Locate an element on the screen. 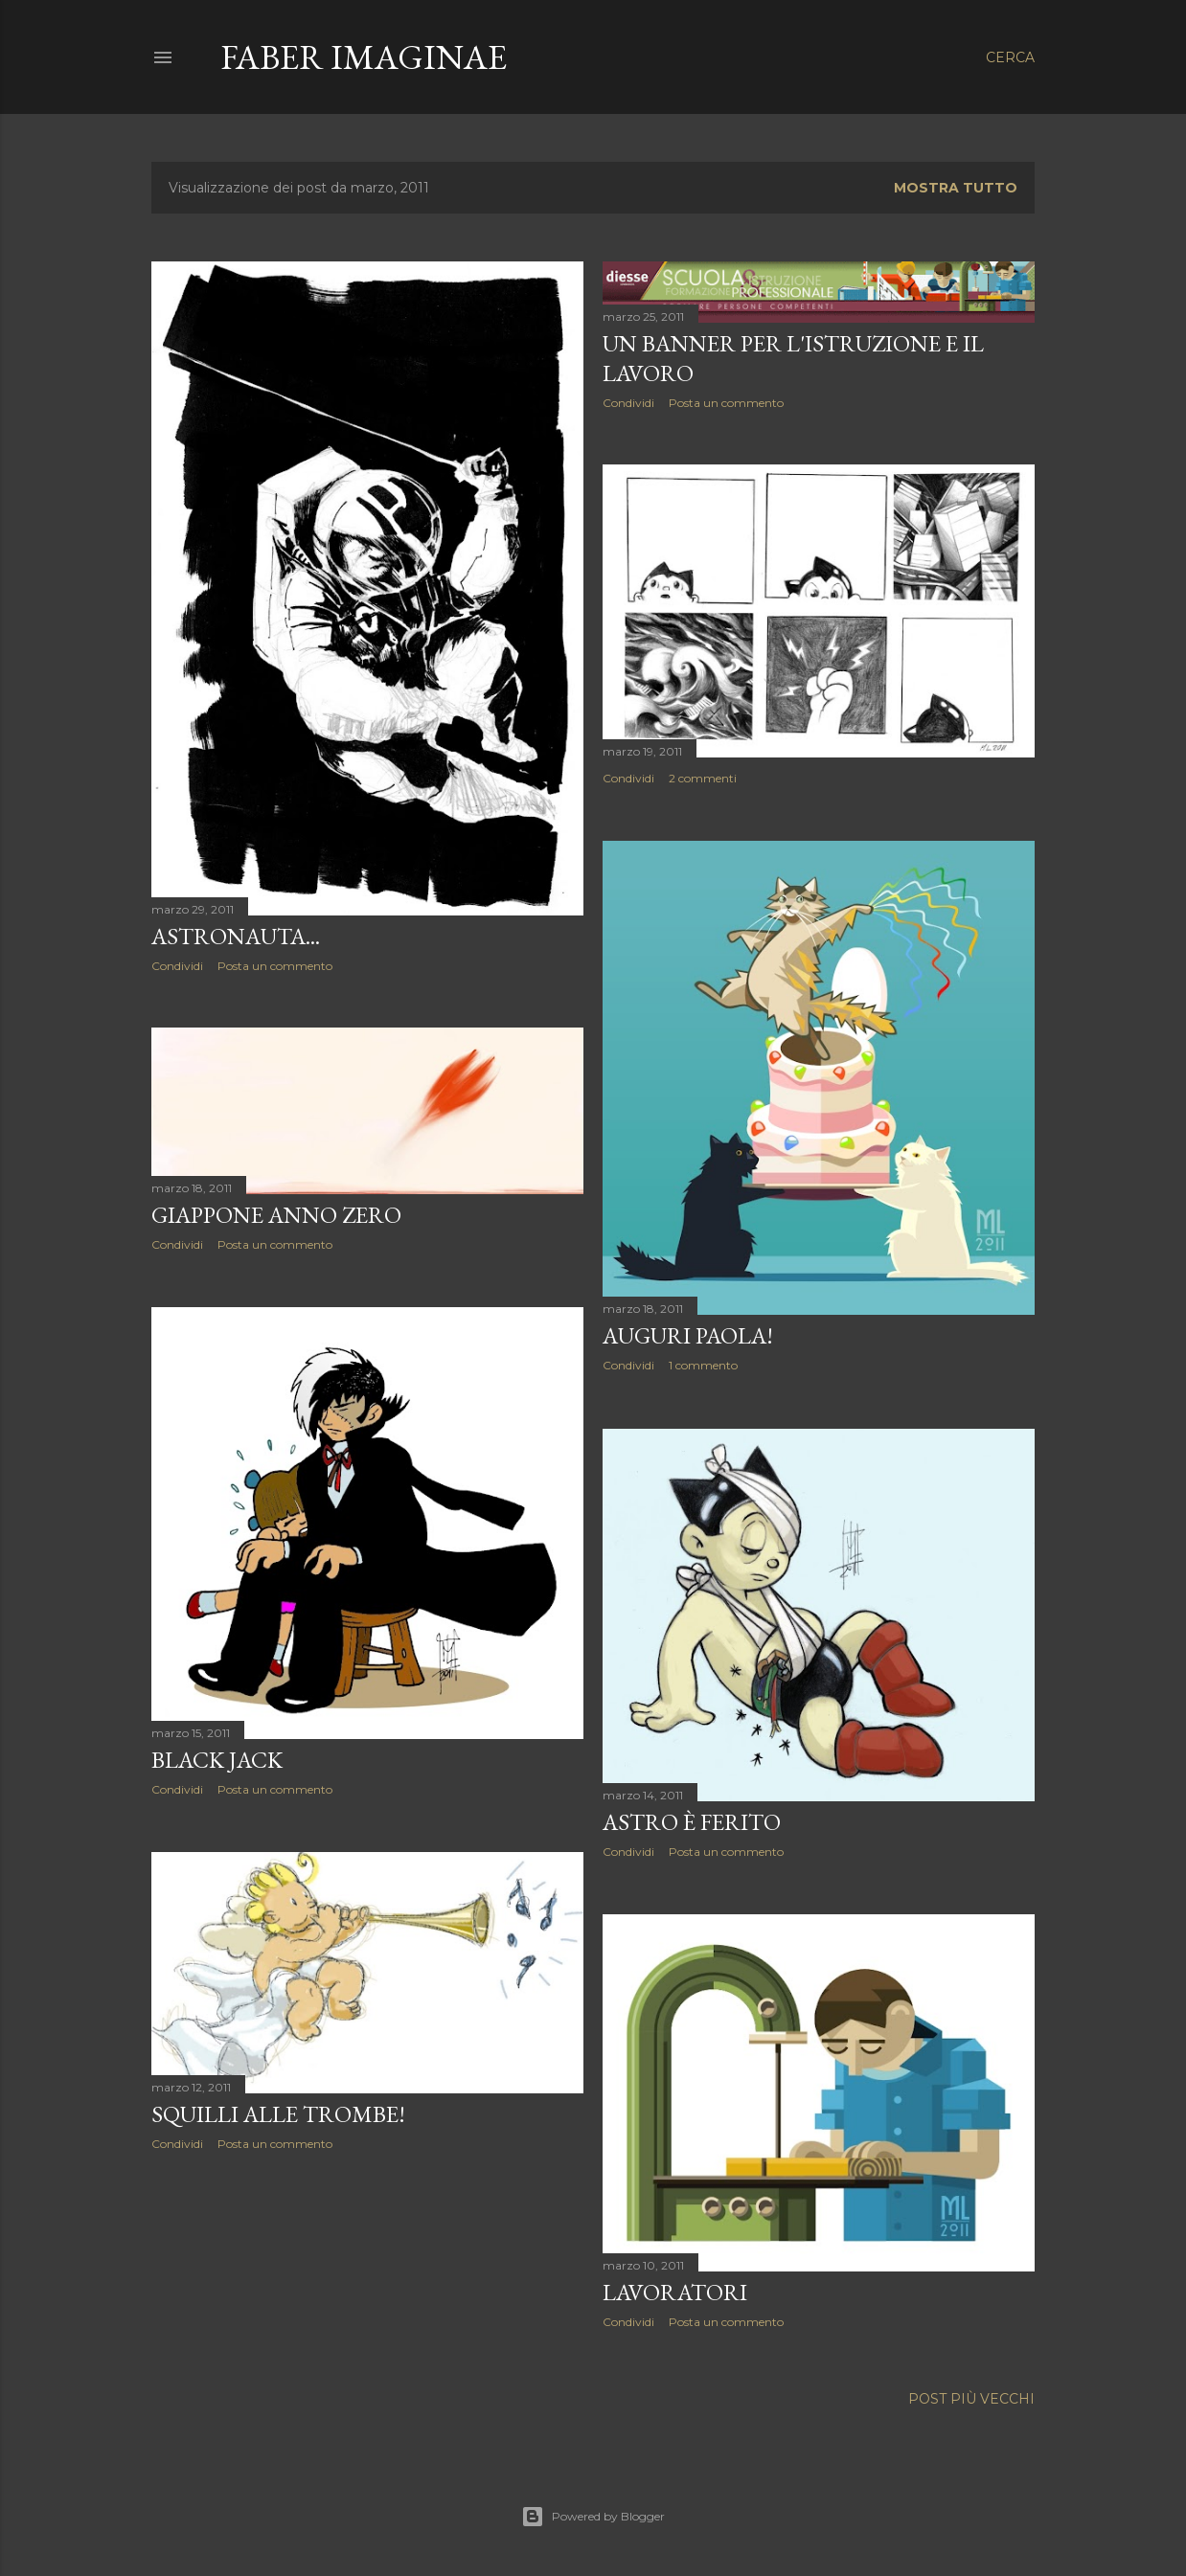 The width and height of the screenshot is (1186, 2576). Faber Imaginae is located at coordinates (363, 56).